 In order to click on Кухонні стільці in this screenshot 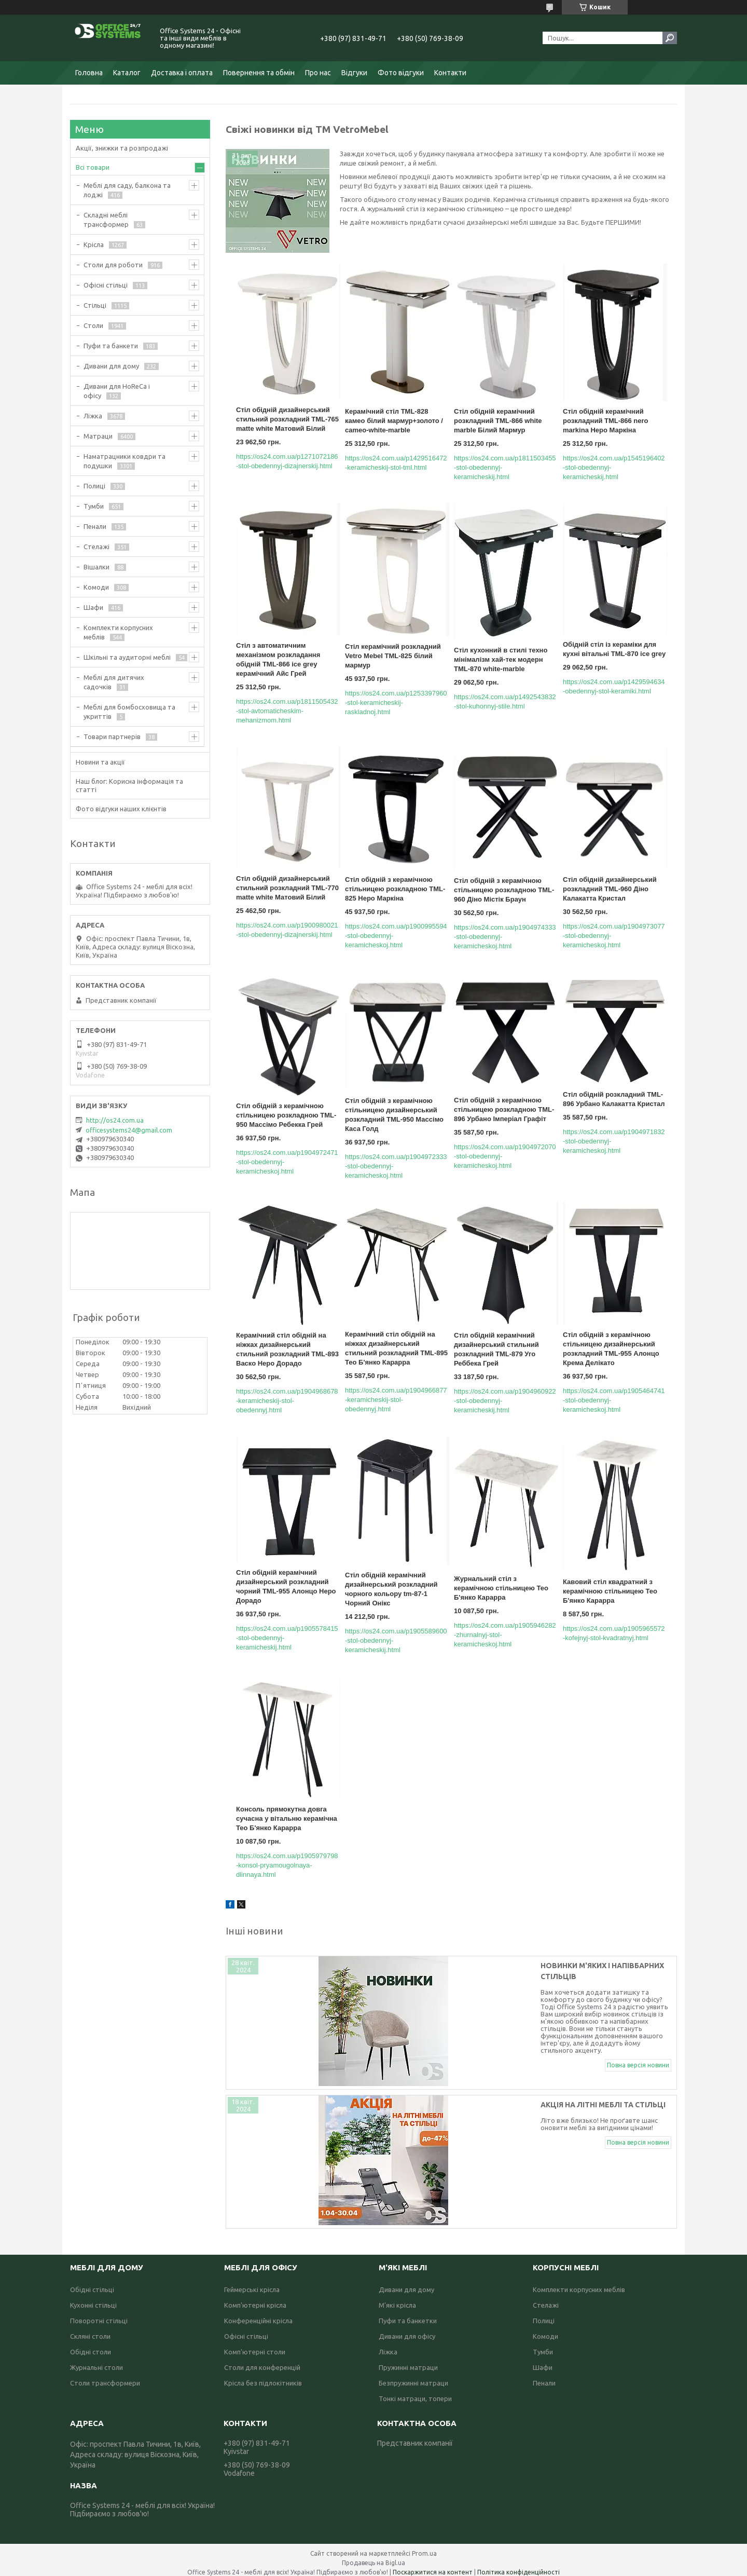, I will do `click(93, 2298)`.